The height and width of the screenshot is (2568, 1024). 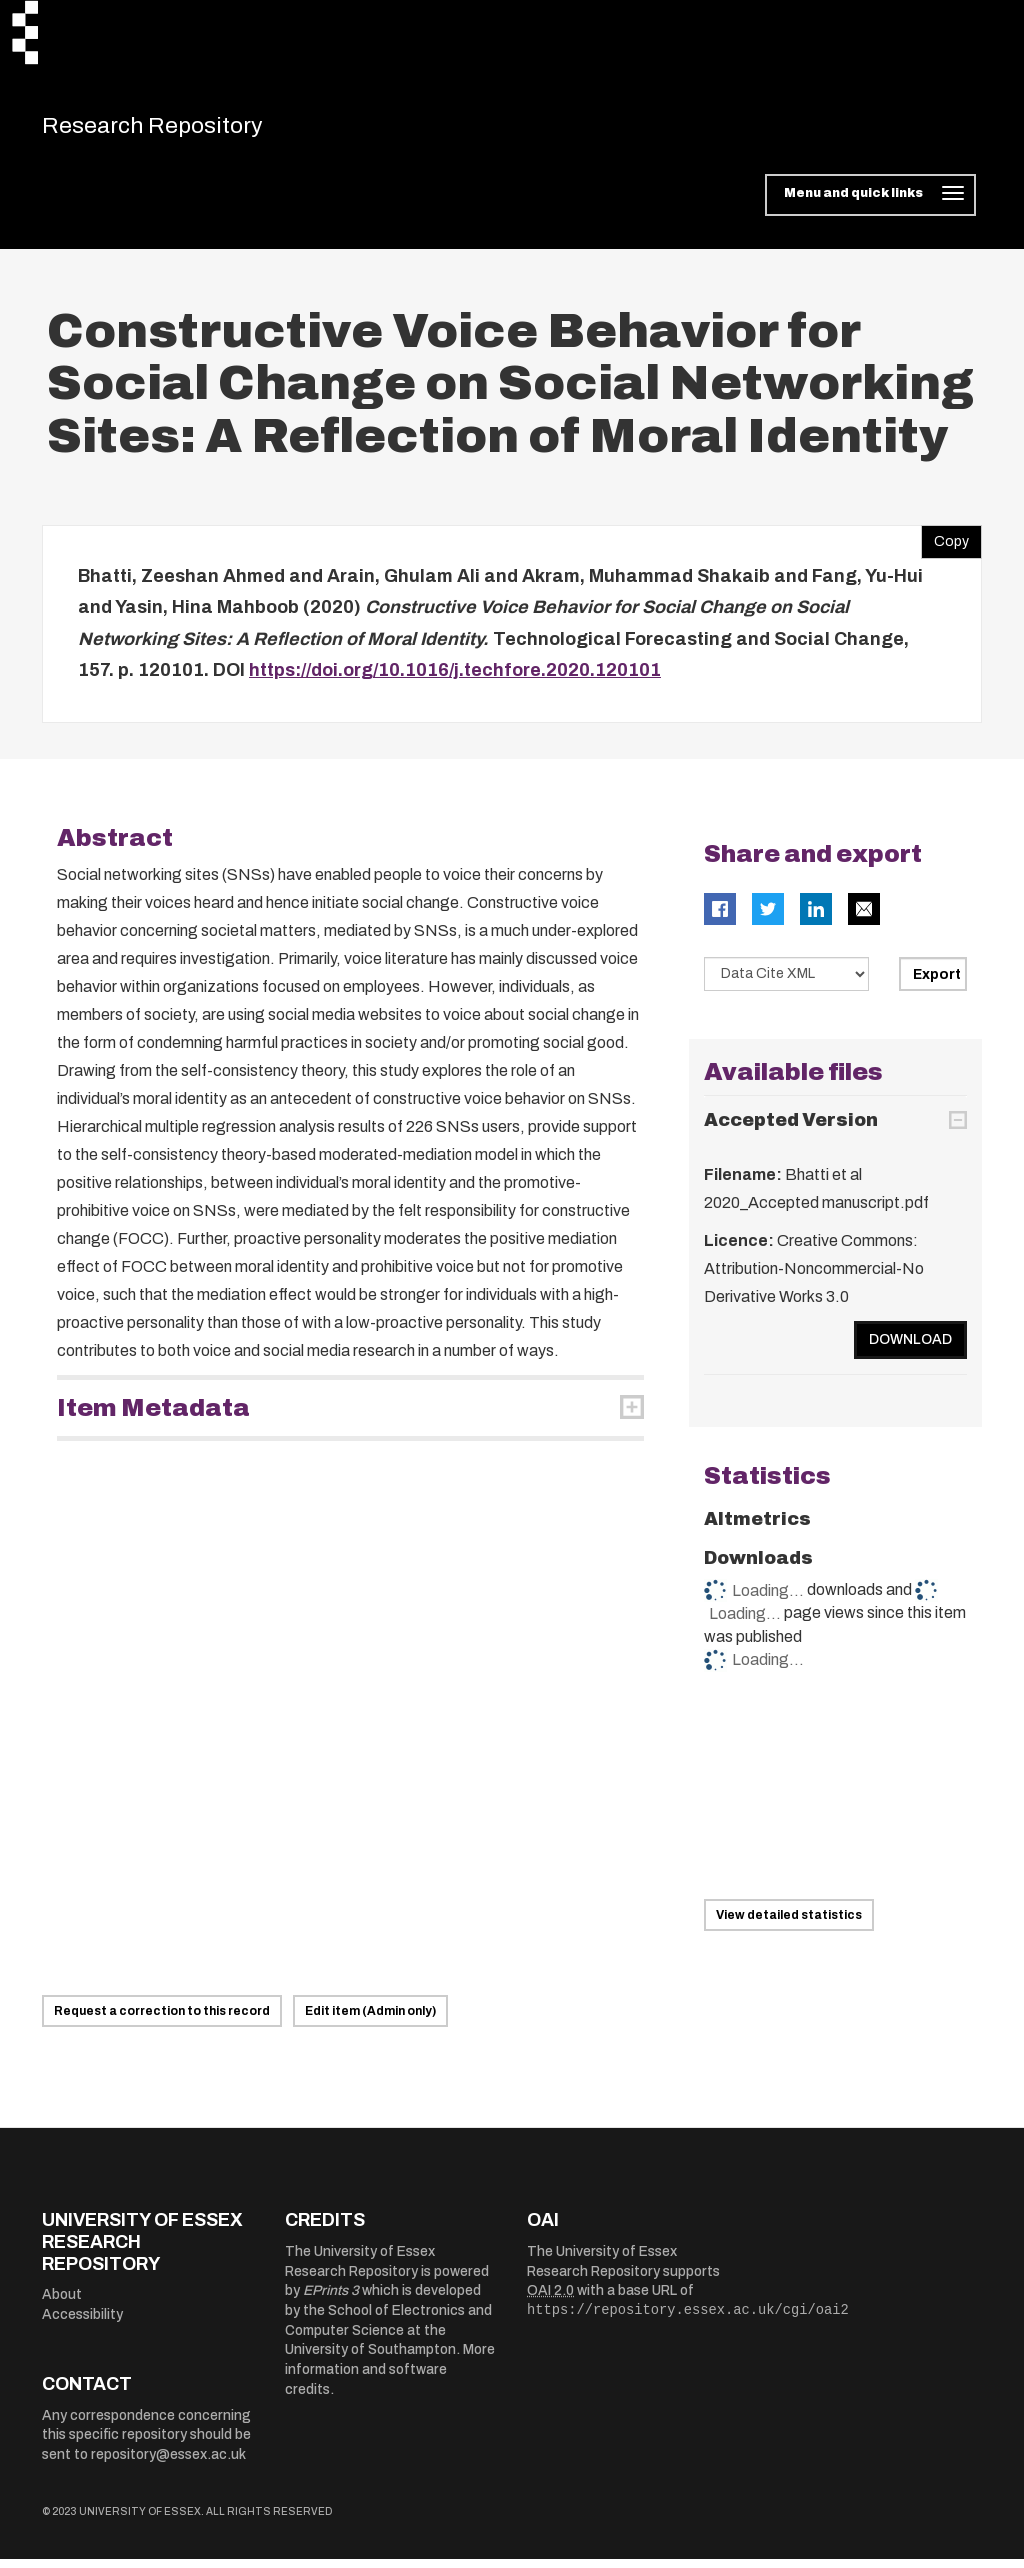 What do you see at coordinates (331, 2299) in the screenshot?
I see `EPrints 3` at bounding box center [331, 2299].